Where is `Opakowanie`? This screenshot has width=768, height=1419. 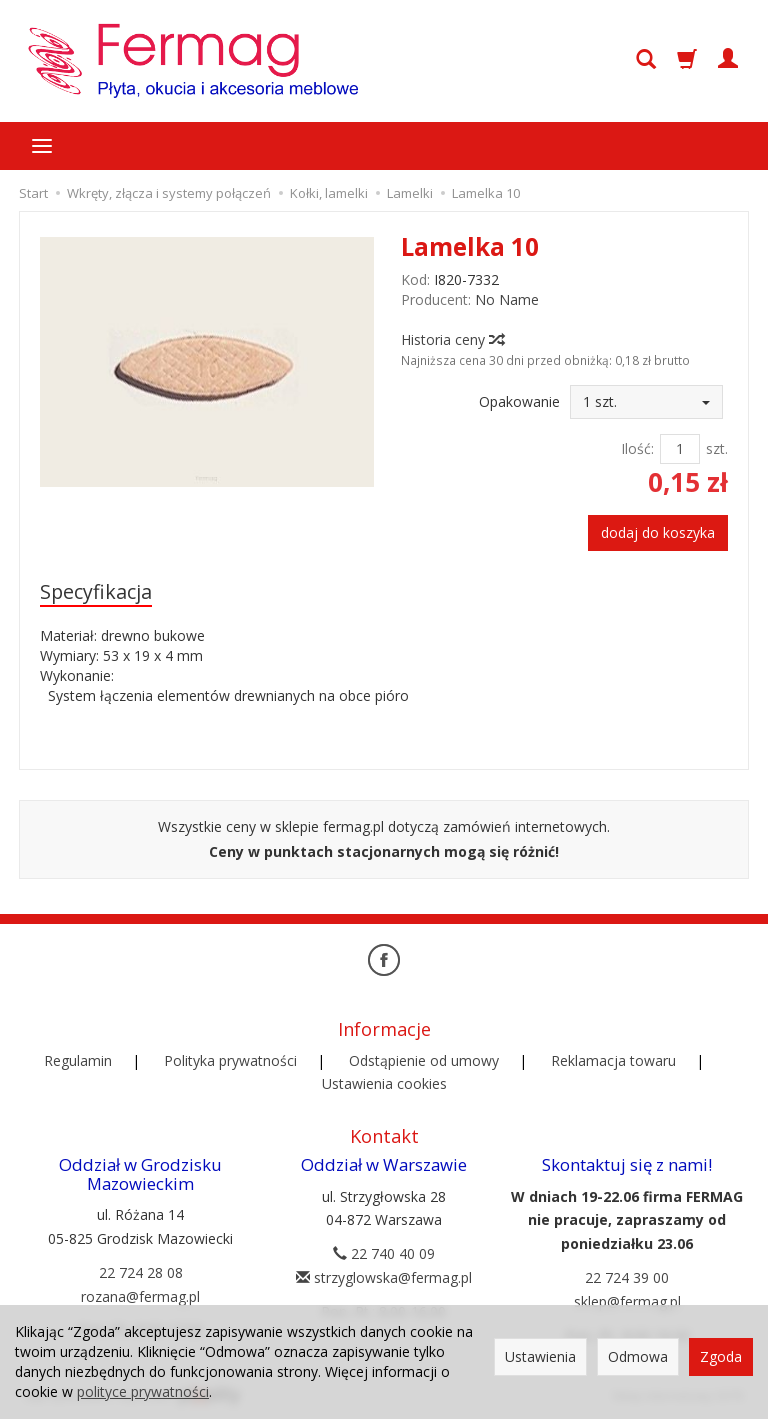 Opakowanie is located at coordinates (519, 401).